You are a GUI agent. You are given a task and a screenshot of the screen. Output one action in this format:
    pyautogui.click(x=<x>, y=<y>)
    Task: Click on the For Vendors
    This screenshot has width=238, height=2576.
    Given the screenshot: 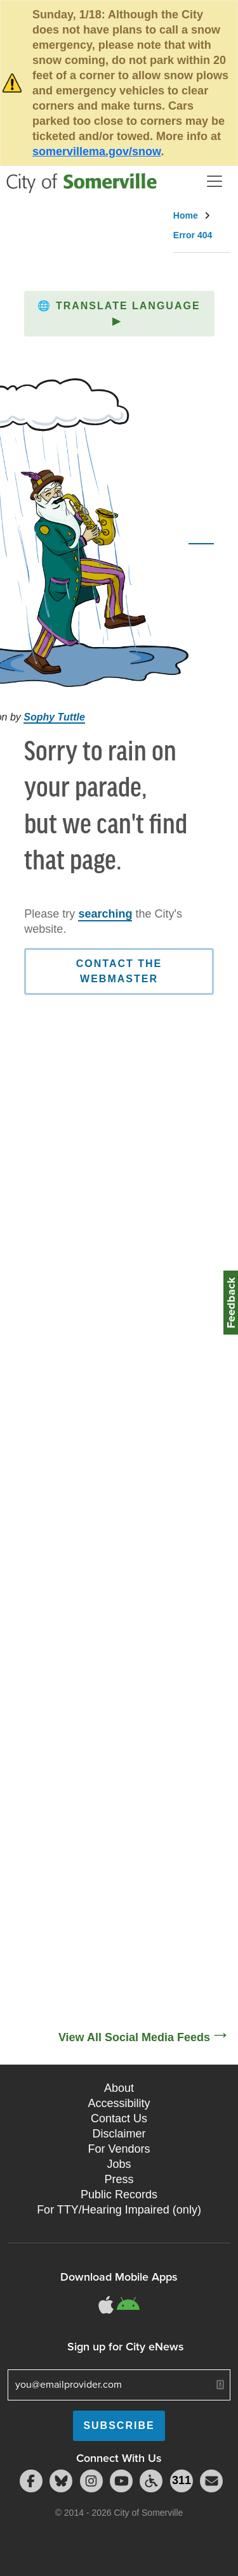 What is the action you would take?
    pyautogui.click(x=119, y=2149)
    